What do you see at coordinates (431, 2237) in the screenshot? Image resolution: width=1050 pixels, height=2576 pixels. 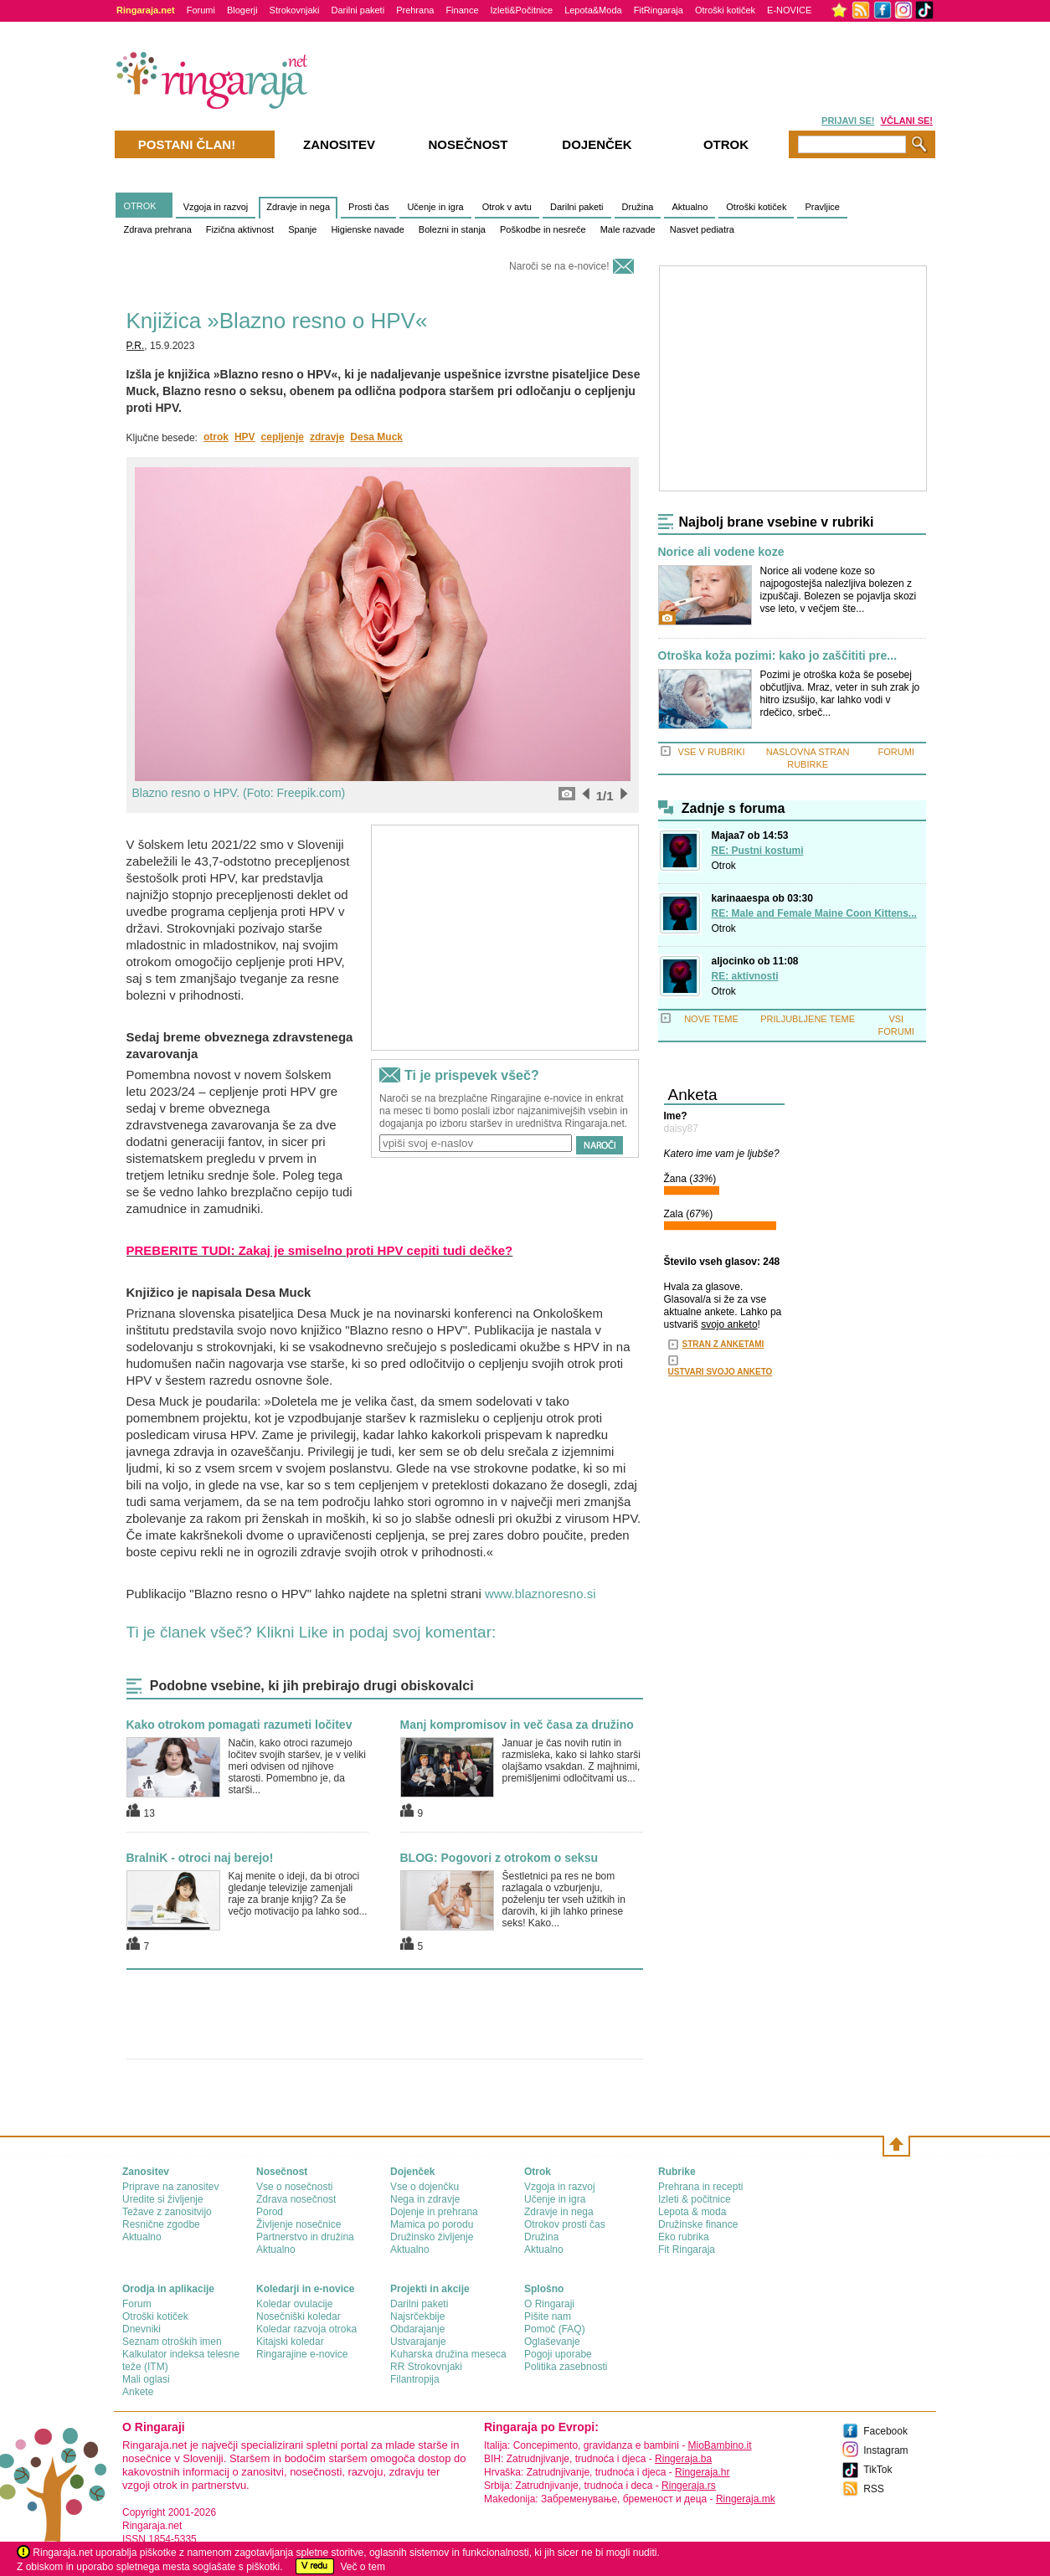 I see `Družinsko življenje` at bounding box center [431, 2237].